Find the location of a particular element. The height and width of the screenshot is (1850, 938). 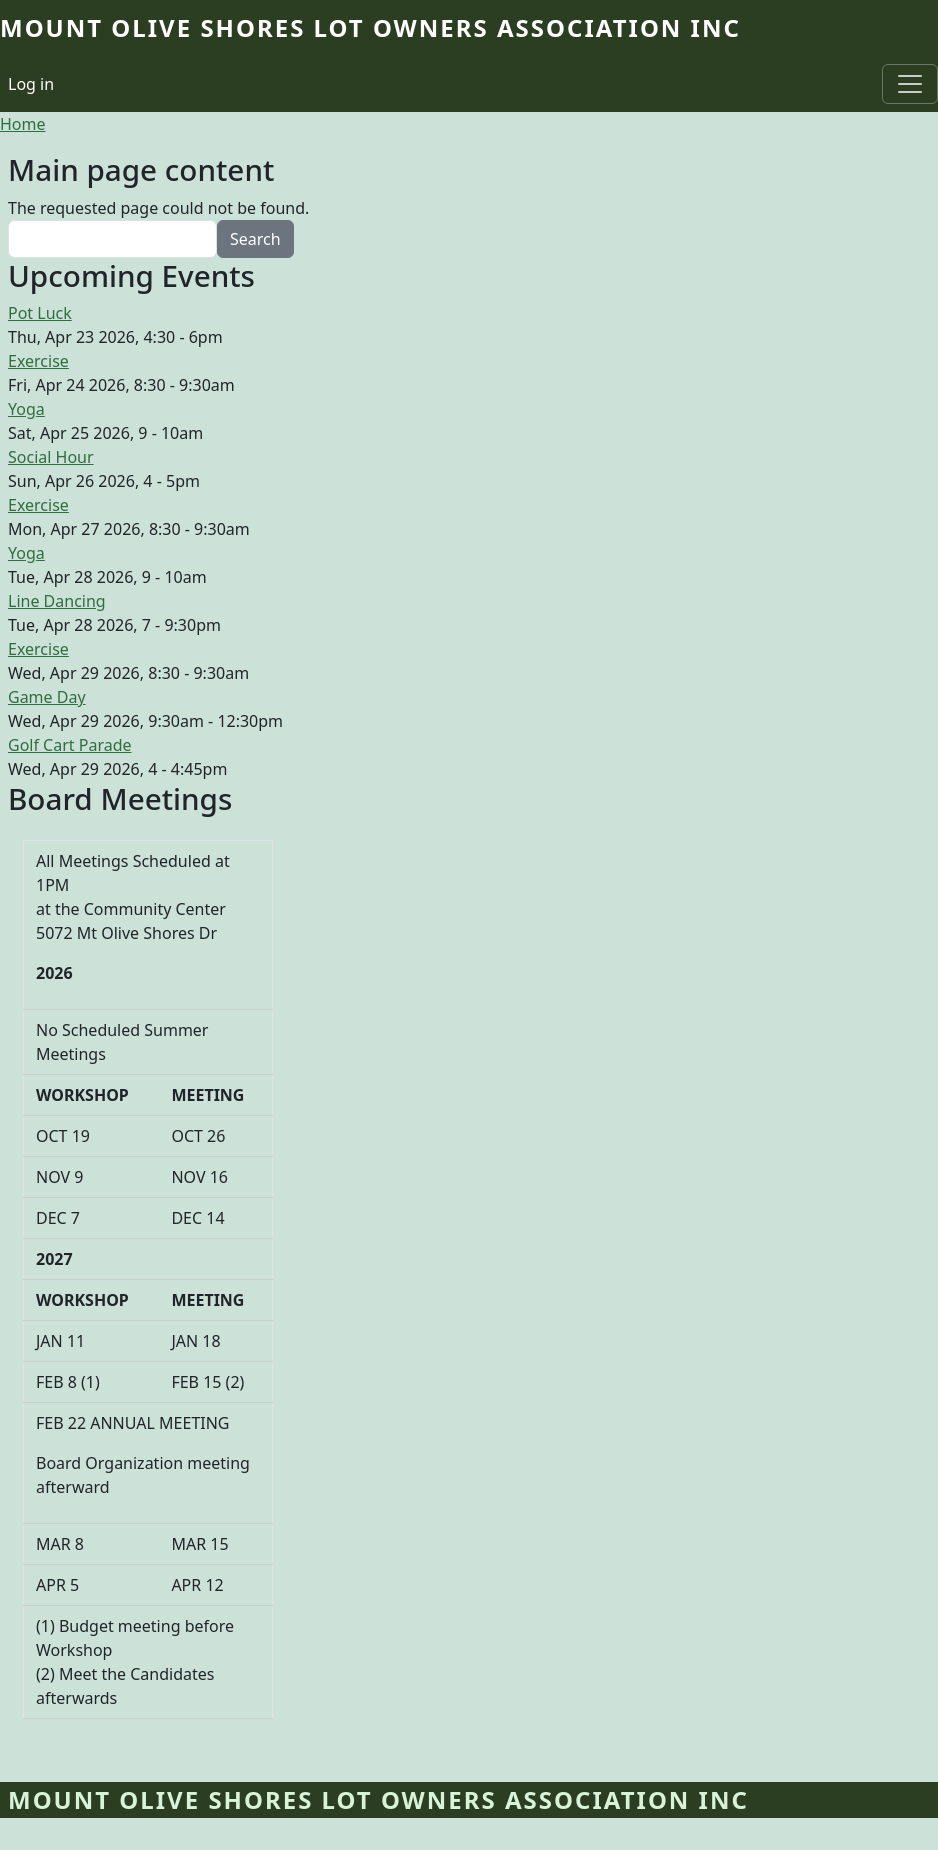

Pot Luck is located at coordinates (40, 313).